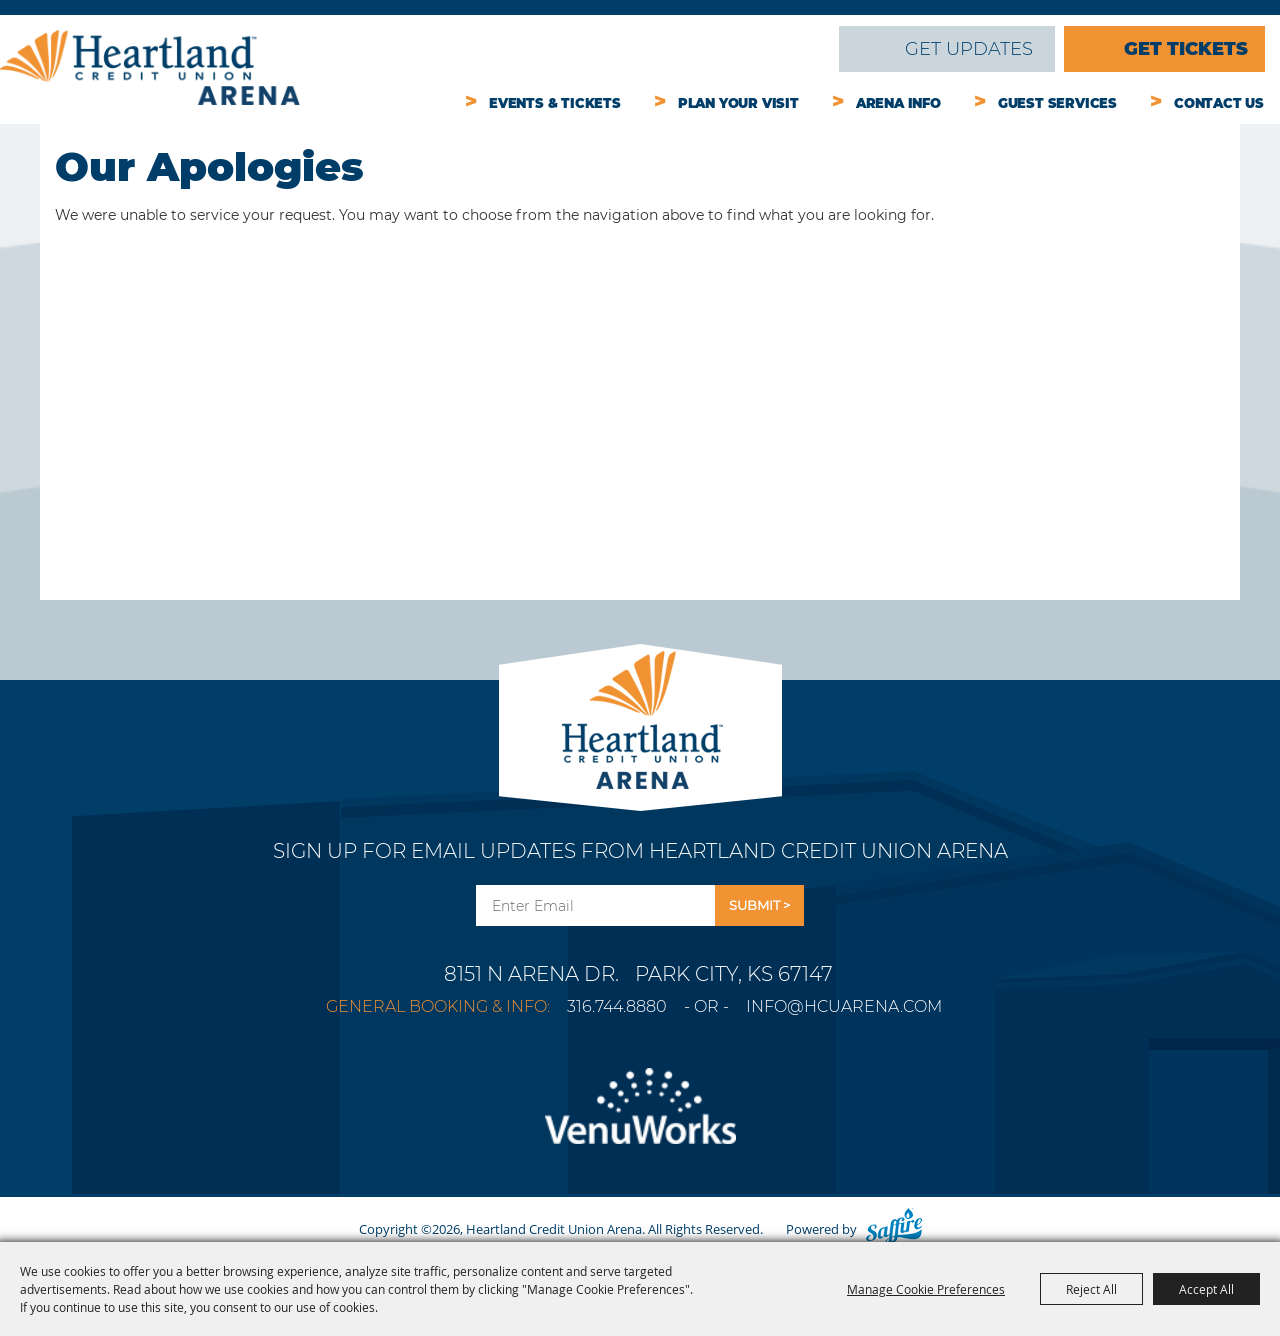 The height and width of the screenshot is (1336, 1280). Describe the element at coordinates (1186, 49) in the screenshot. I see `Get Tickets` at that location.